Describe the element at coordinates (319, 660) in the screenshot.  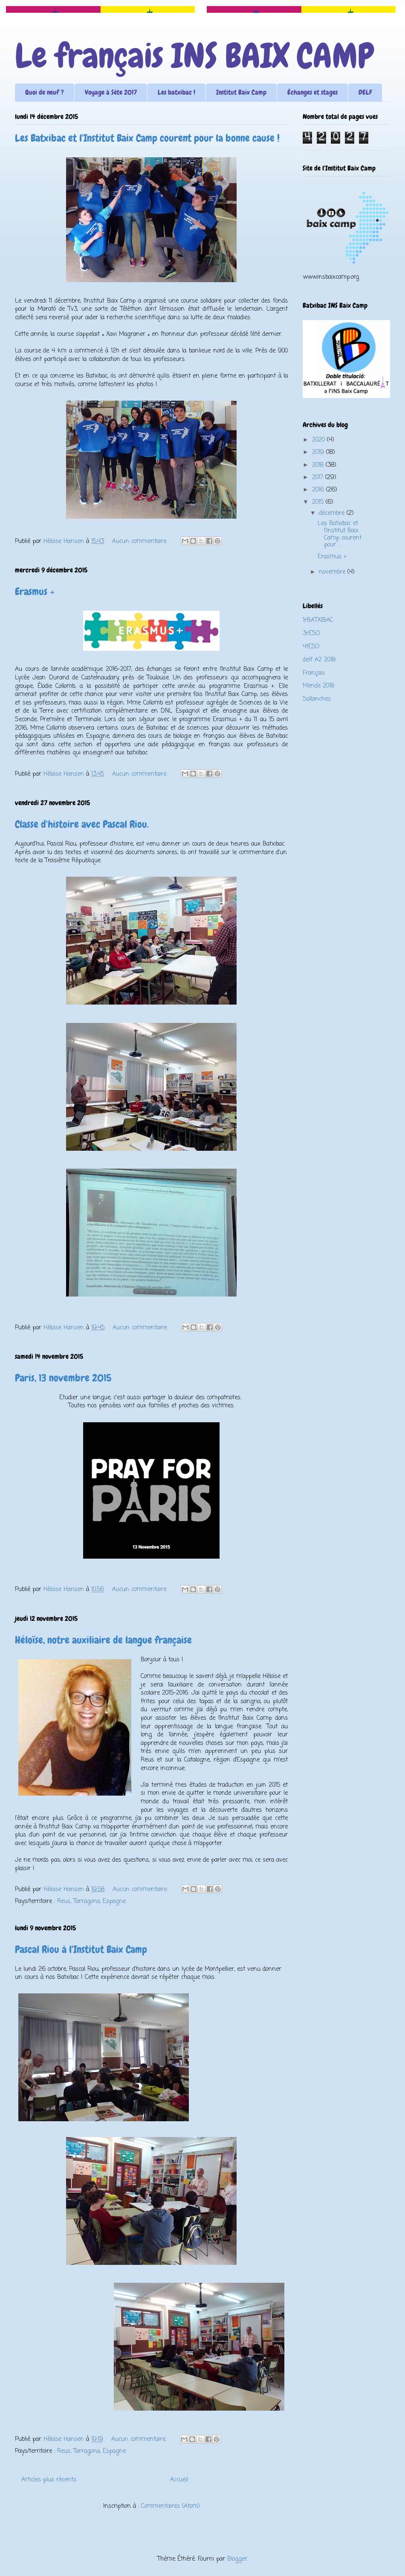
I see `delf A2 2018` at that location.